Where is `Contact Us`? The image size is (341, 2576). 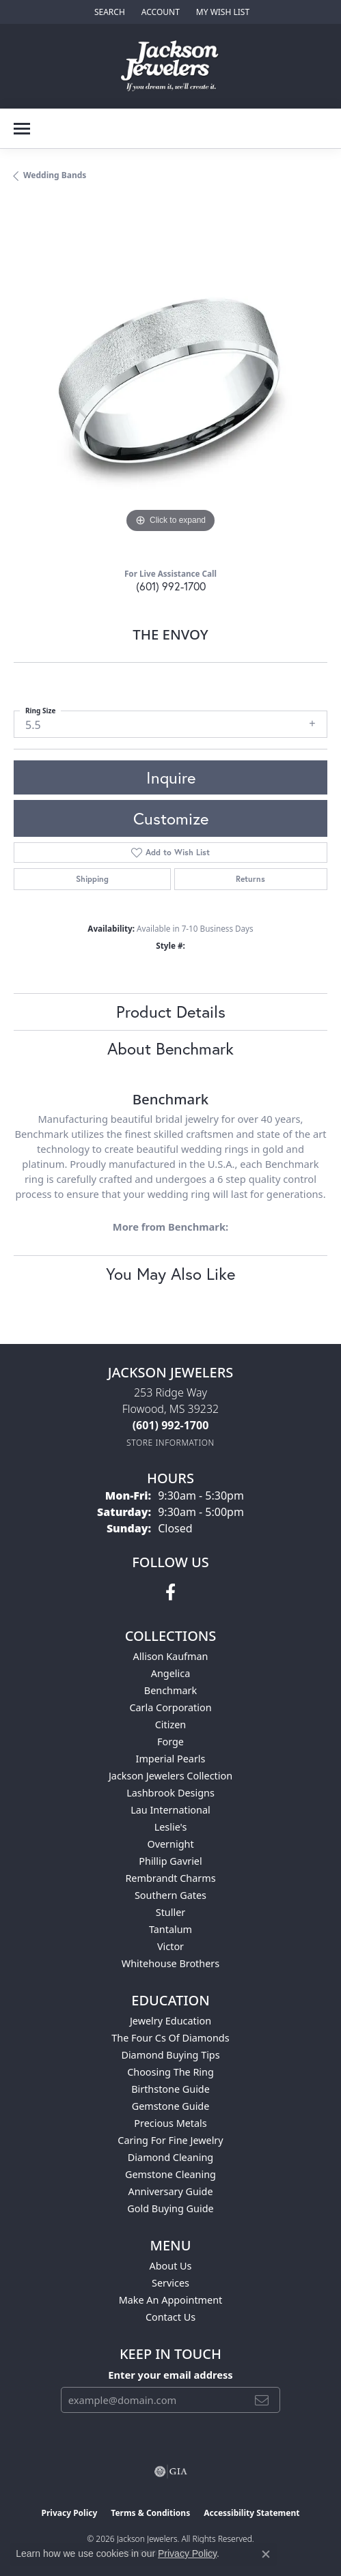 Contact Us is located at coordinates (170, 2316).